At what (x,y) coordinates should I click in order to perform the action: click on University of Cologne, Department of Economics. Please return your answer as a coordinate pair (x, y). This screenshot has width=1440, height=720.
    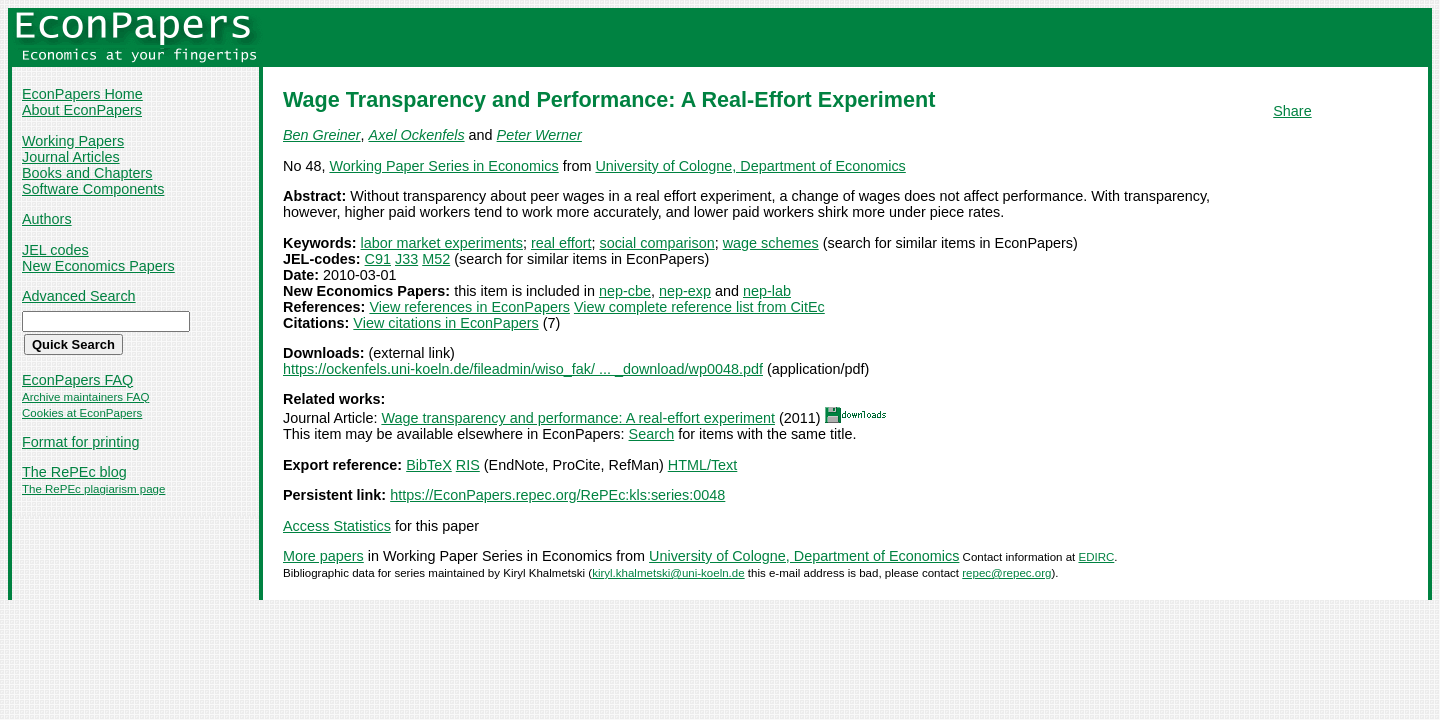
    Looking at the image, I should click on (750, 166).